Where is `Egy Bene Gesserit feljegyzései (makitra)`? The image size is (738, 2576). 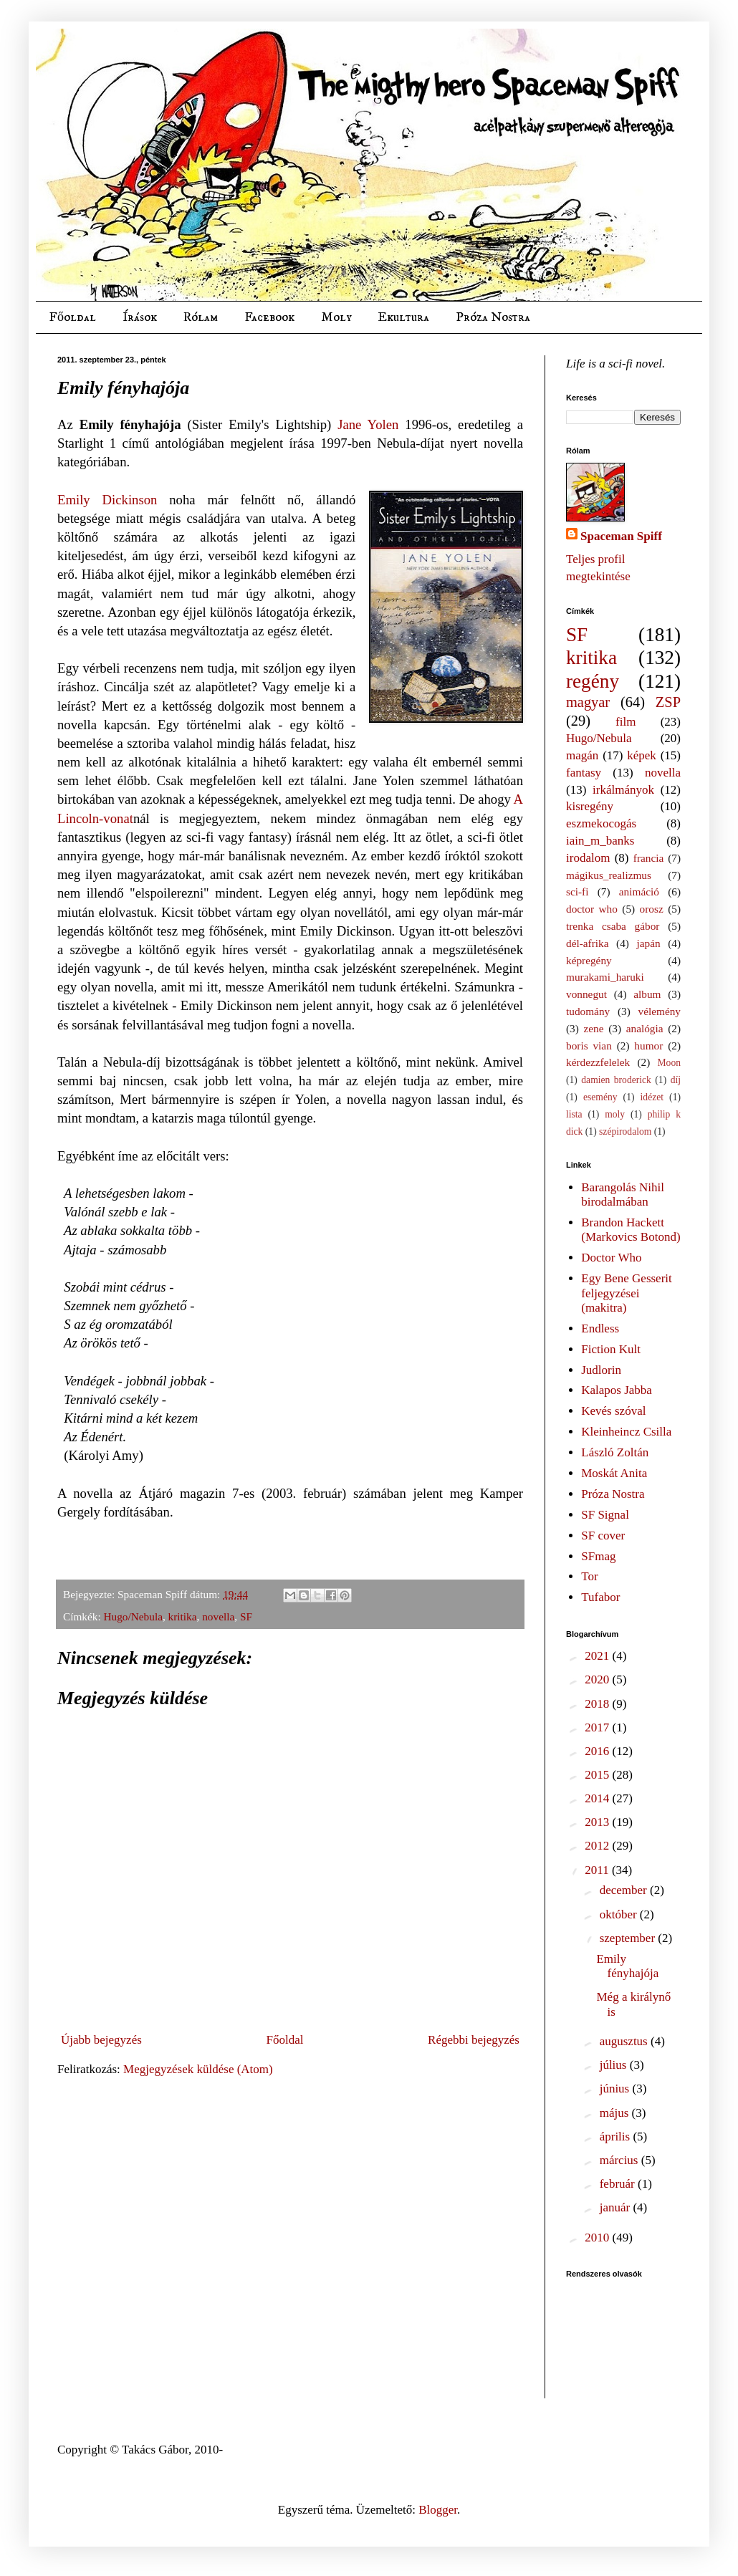
Egy Bene Gesserit feljegyzései (makitra) is located at coordinates (626, 1293).